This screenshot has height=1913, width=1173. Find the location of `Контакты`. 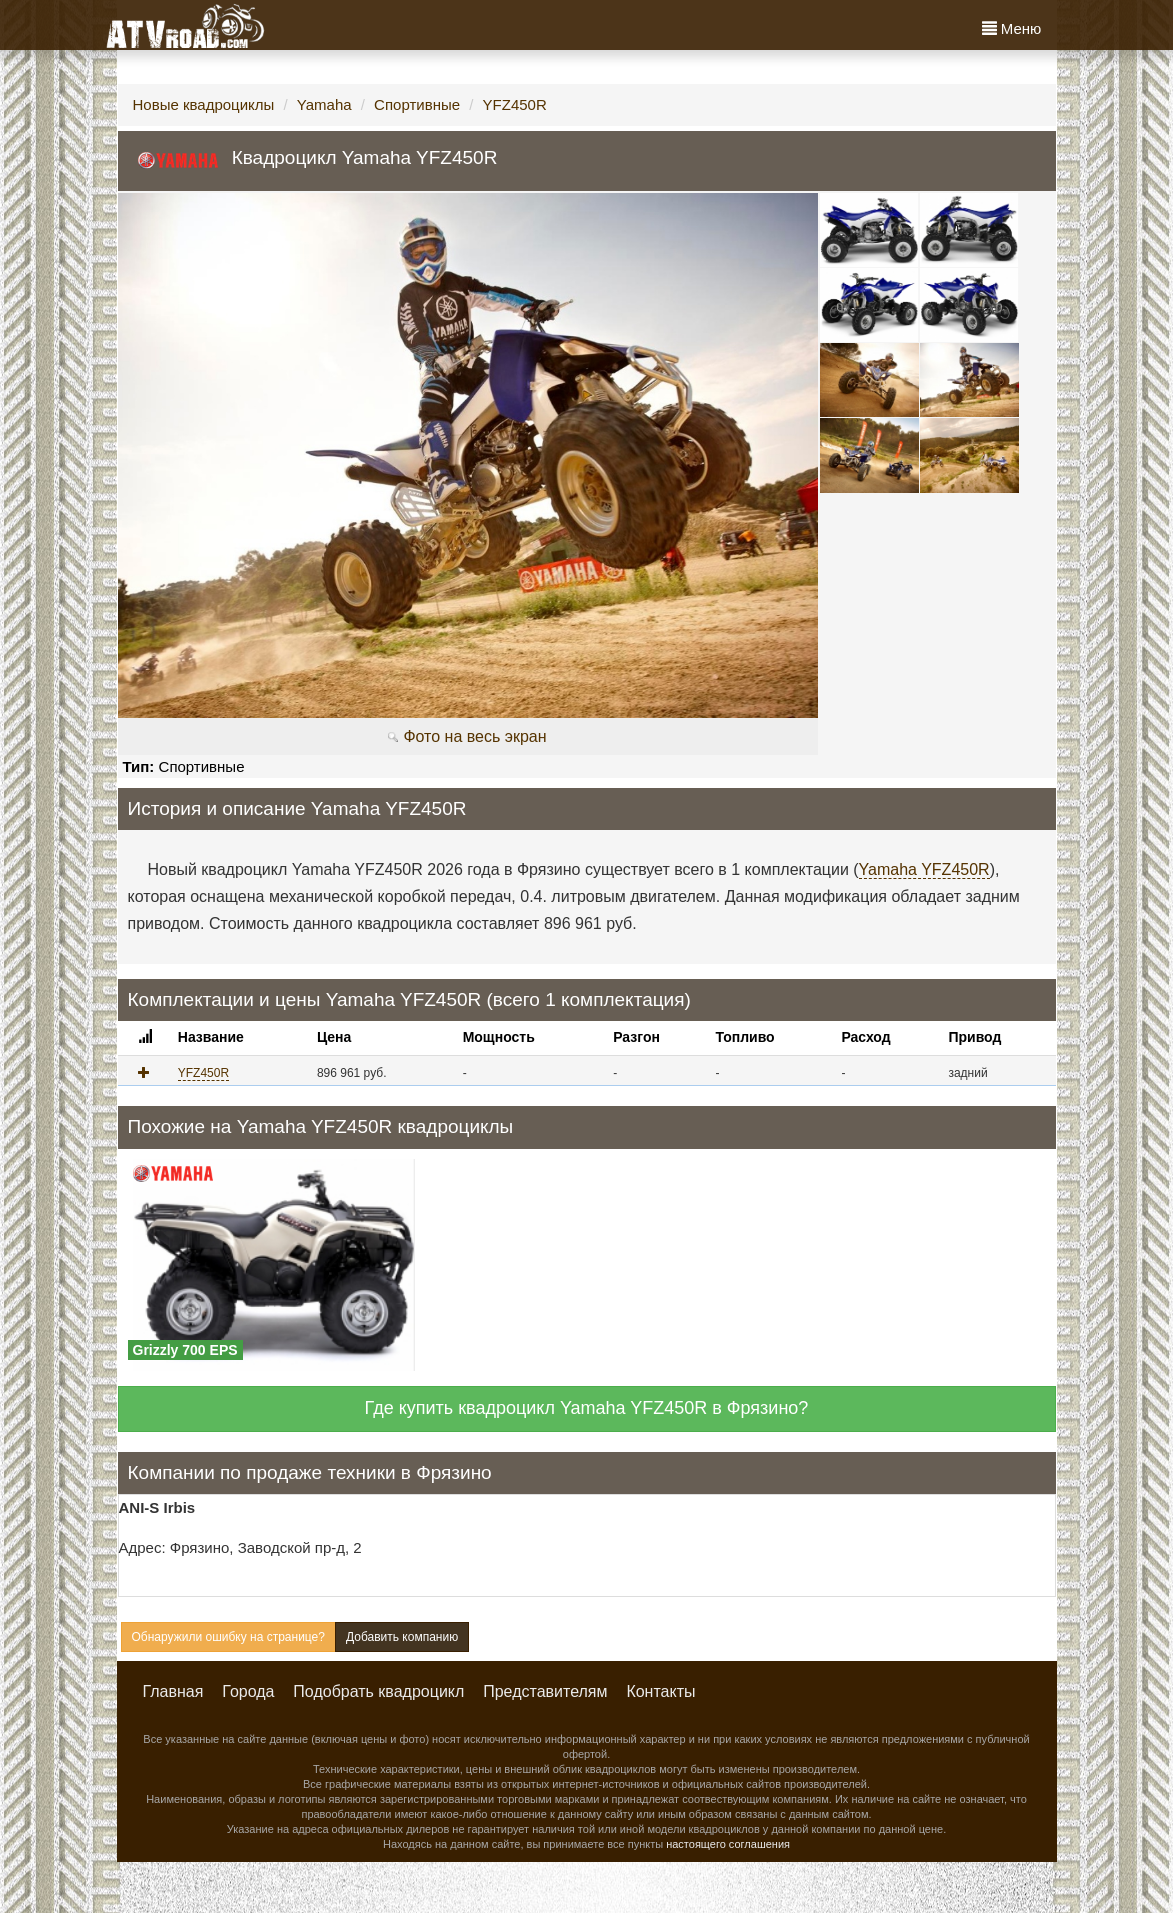

Контакты is located at coordinates (660, 1691).